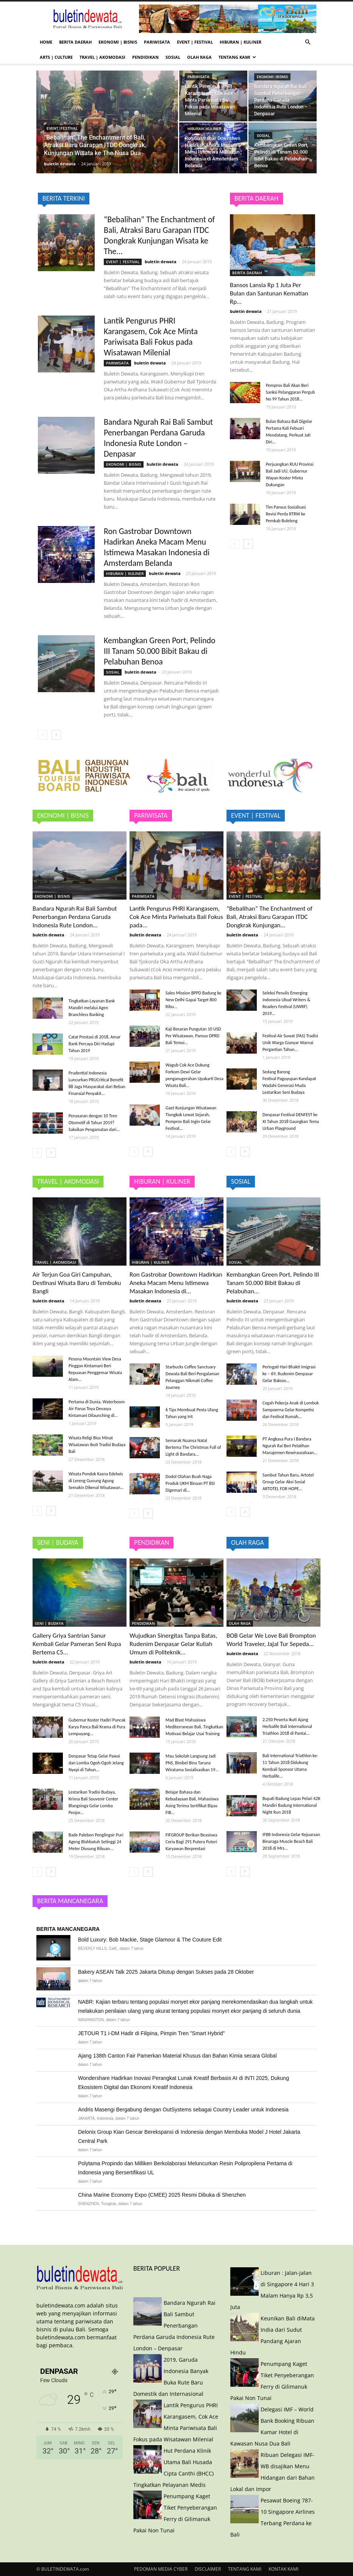 Image resolution: width=353 pixels, height=2576 pixels. What do you see at coordinates (289, 1445) in the screenshot?
I see `PT Angkasa Pura I Bandara Ngurah Rai Beri Pelatihan Manajemen Kewirausahaan...` at bounding box center [289, 1445].